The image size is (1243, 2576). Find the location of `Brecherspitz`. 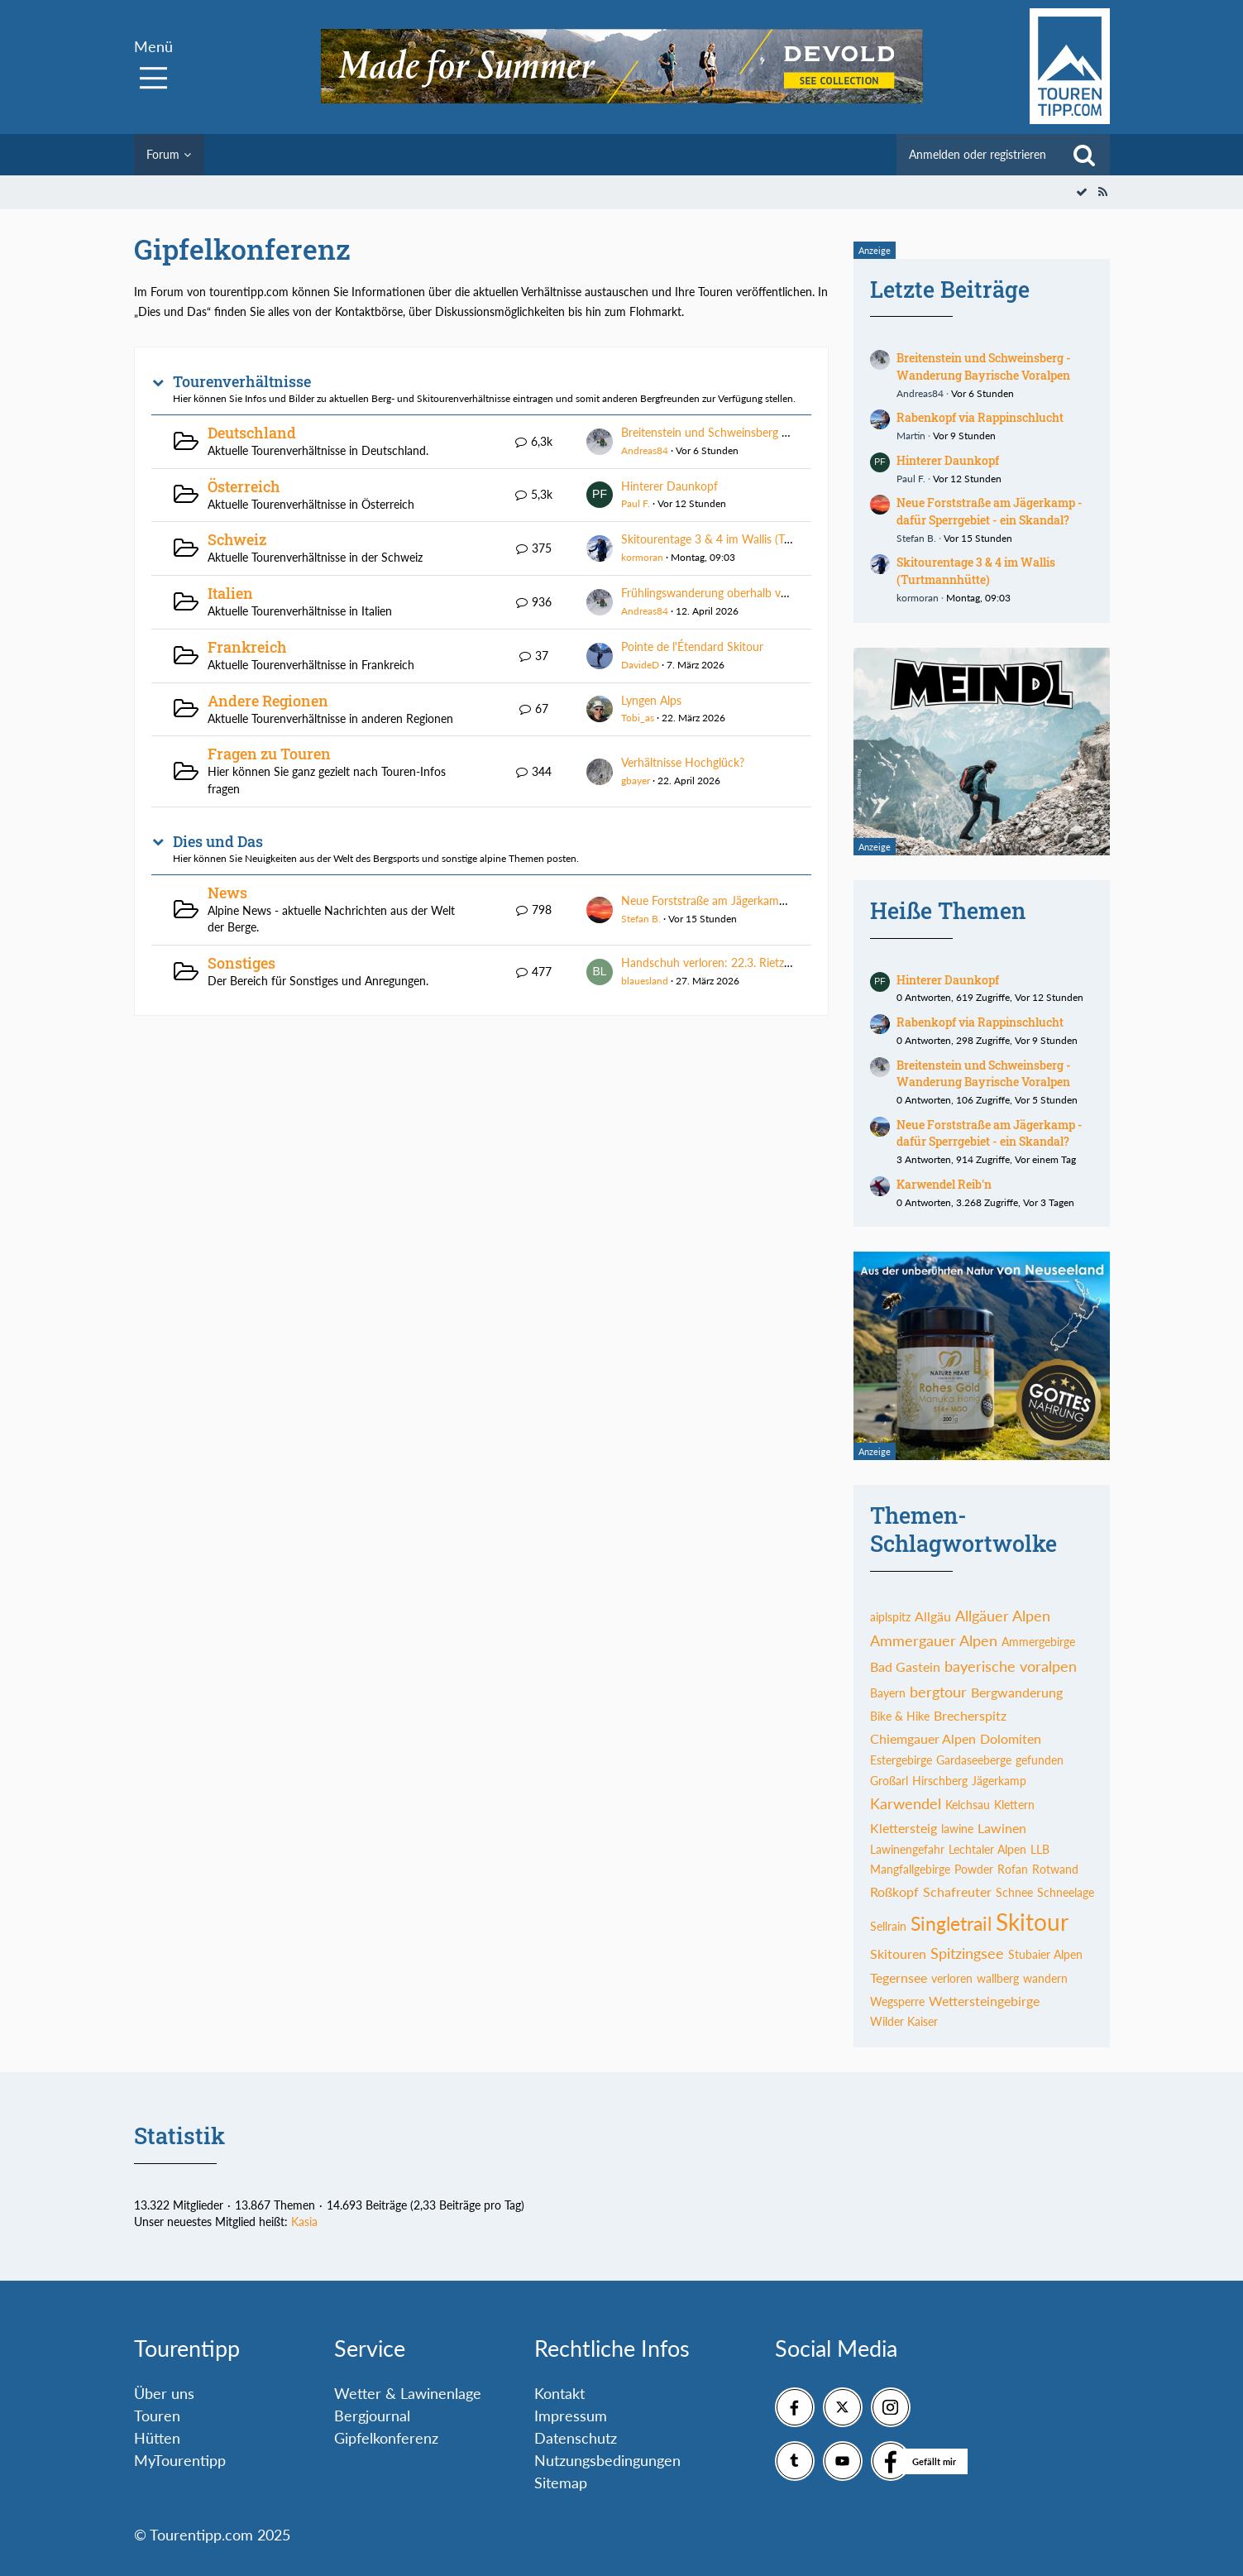

Brecherspitz is located at coordinates (970, 1715).